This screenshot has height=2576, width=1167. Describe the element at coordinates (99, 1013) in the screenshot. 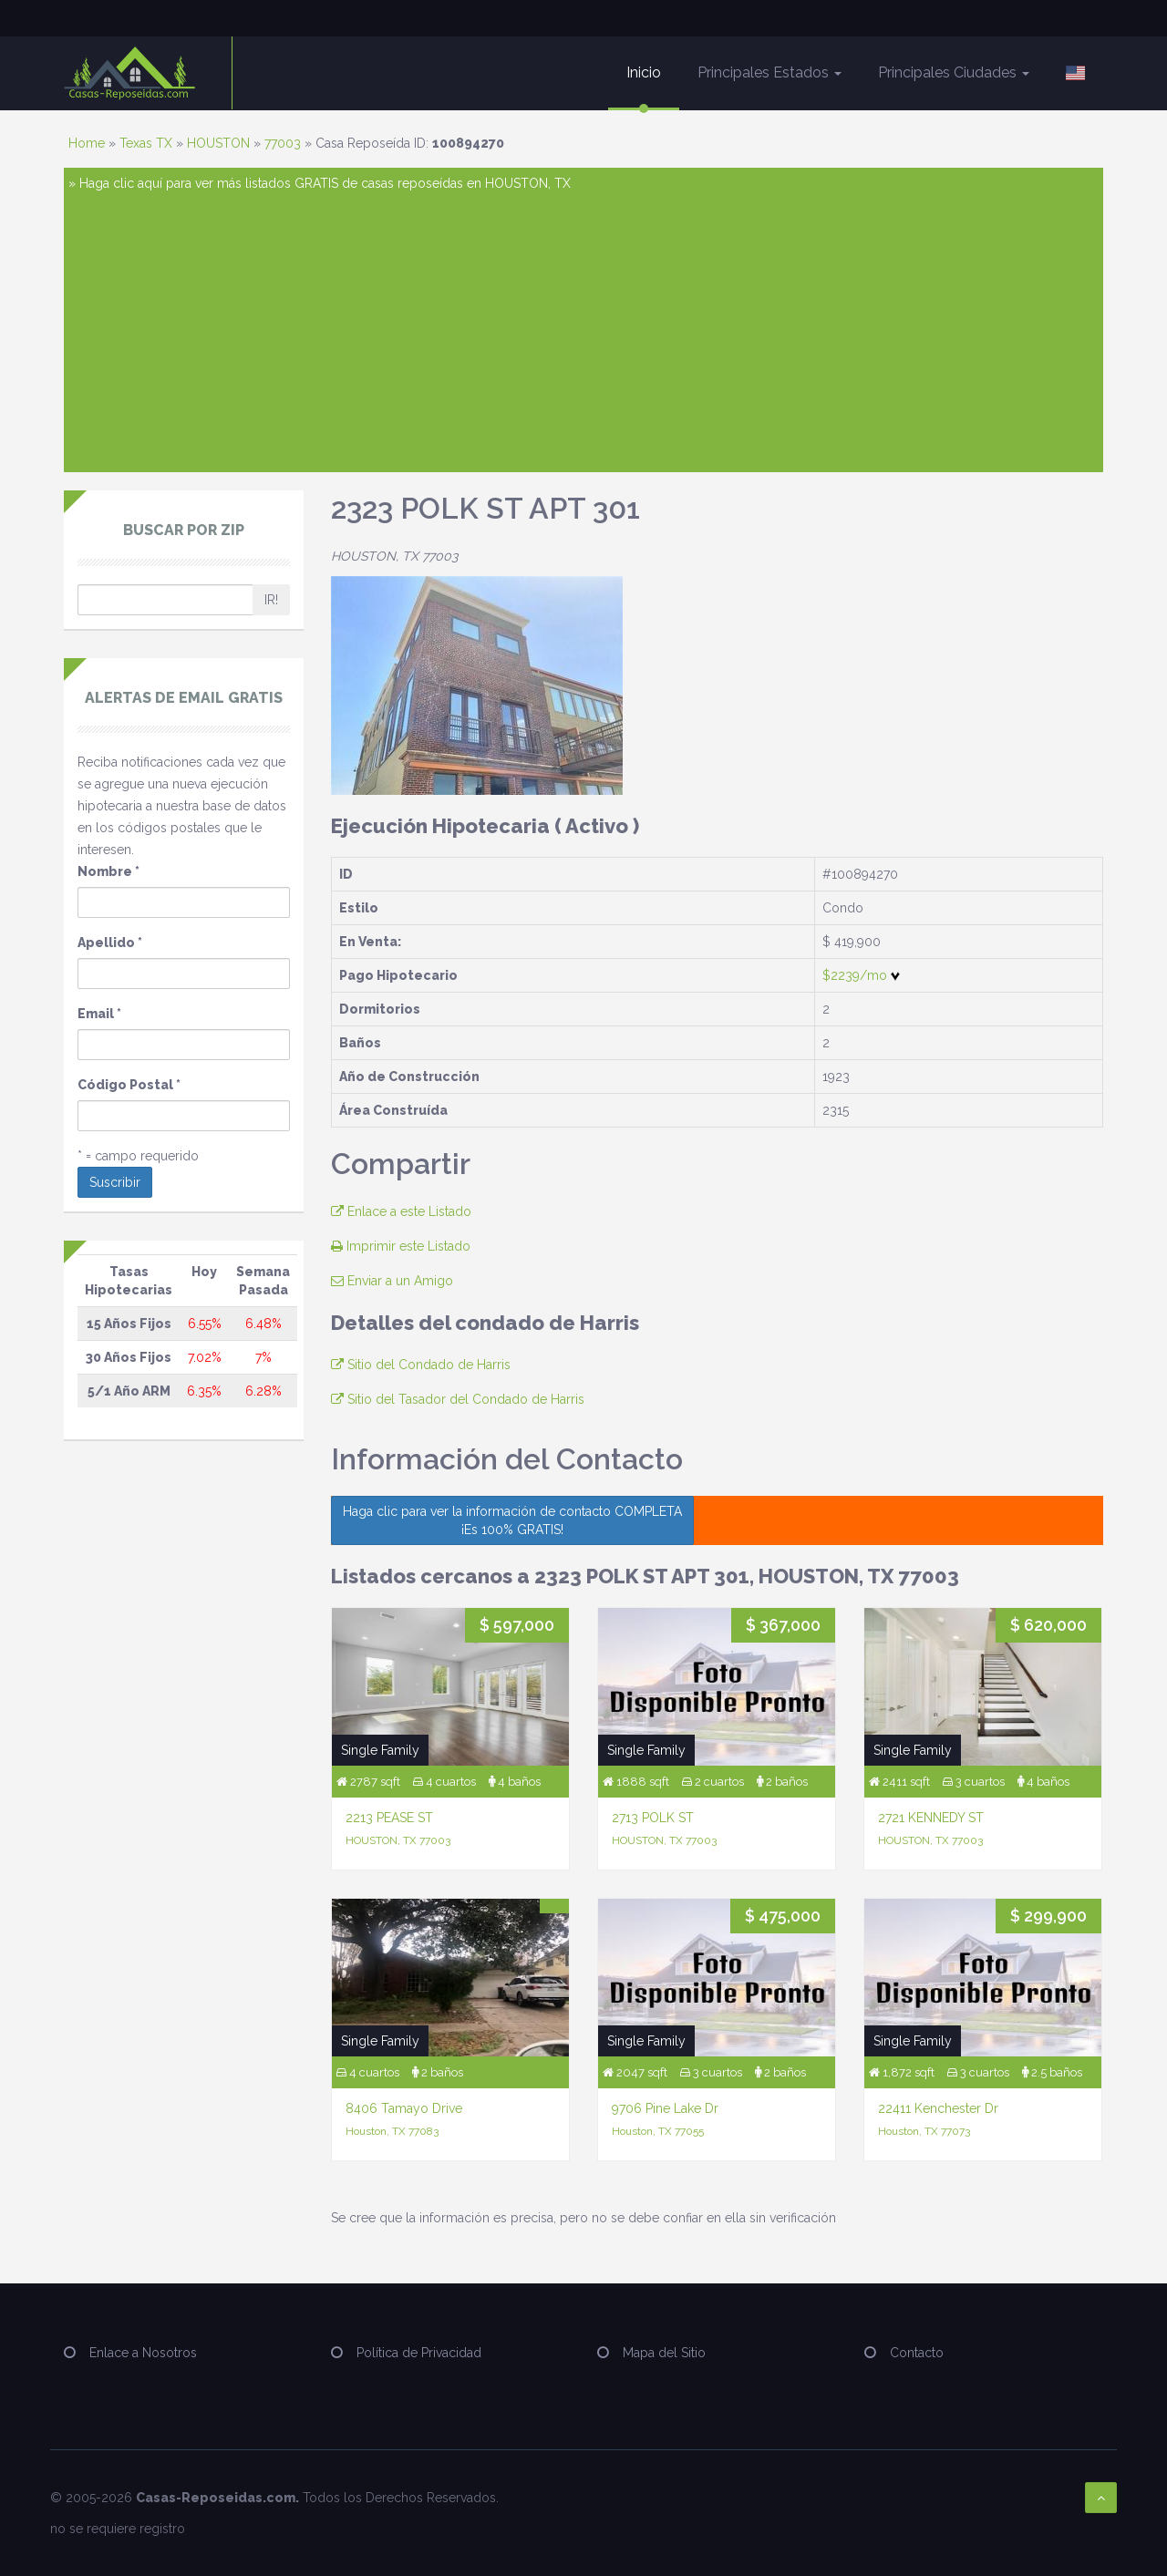

I see `Email` at that location.